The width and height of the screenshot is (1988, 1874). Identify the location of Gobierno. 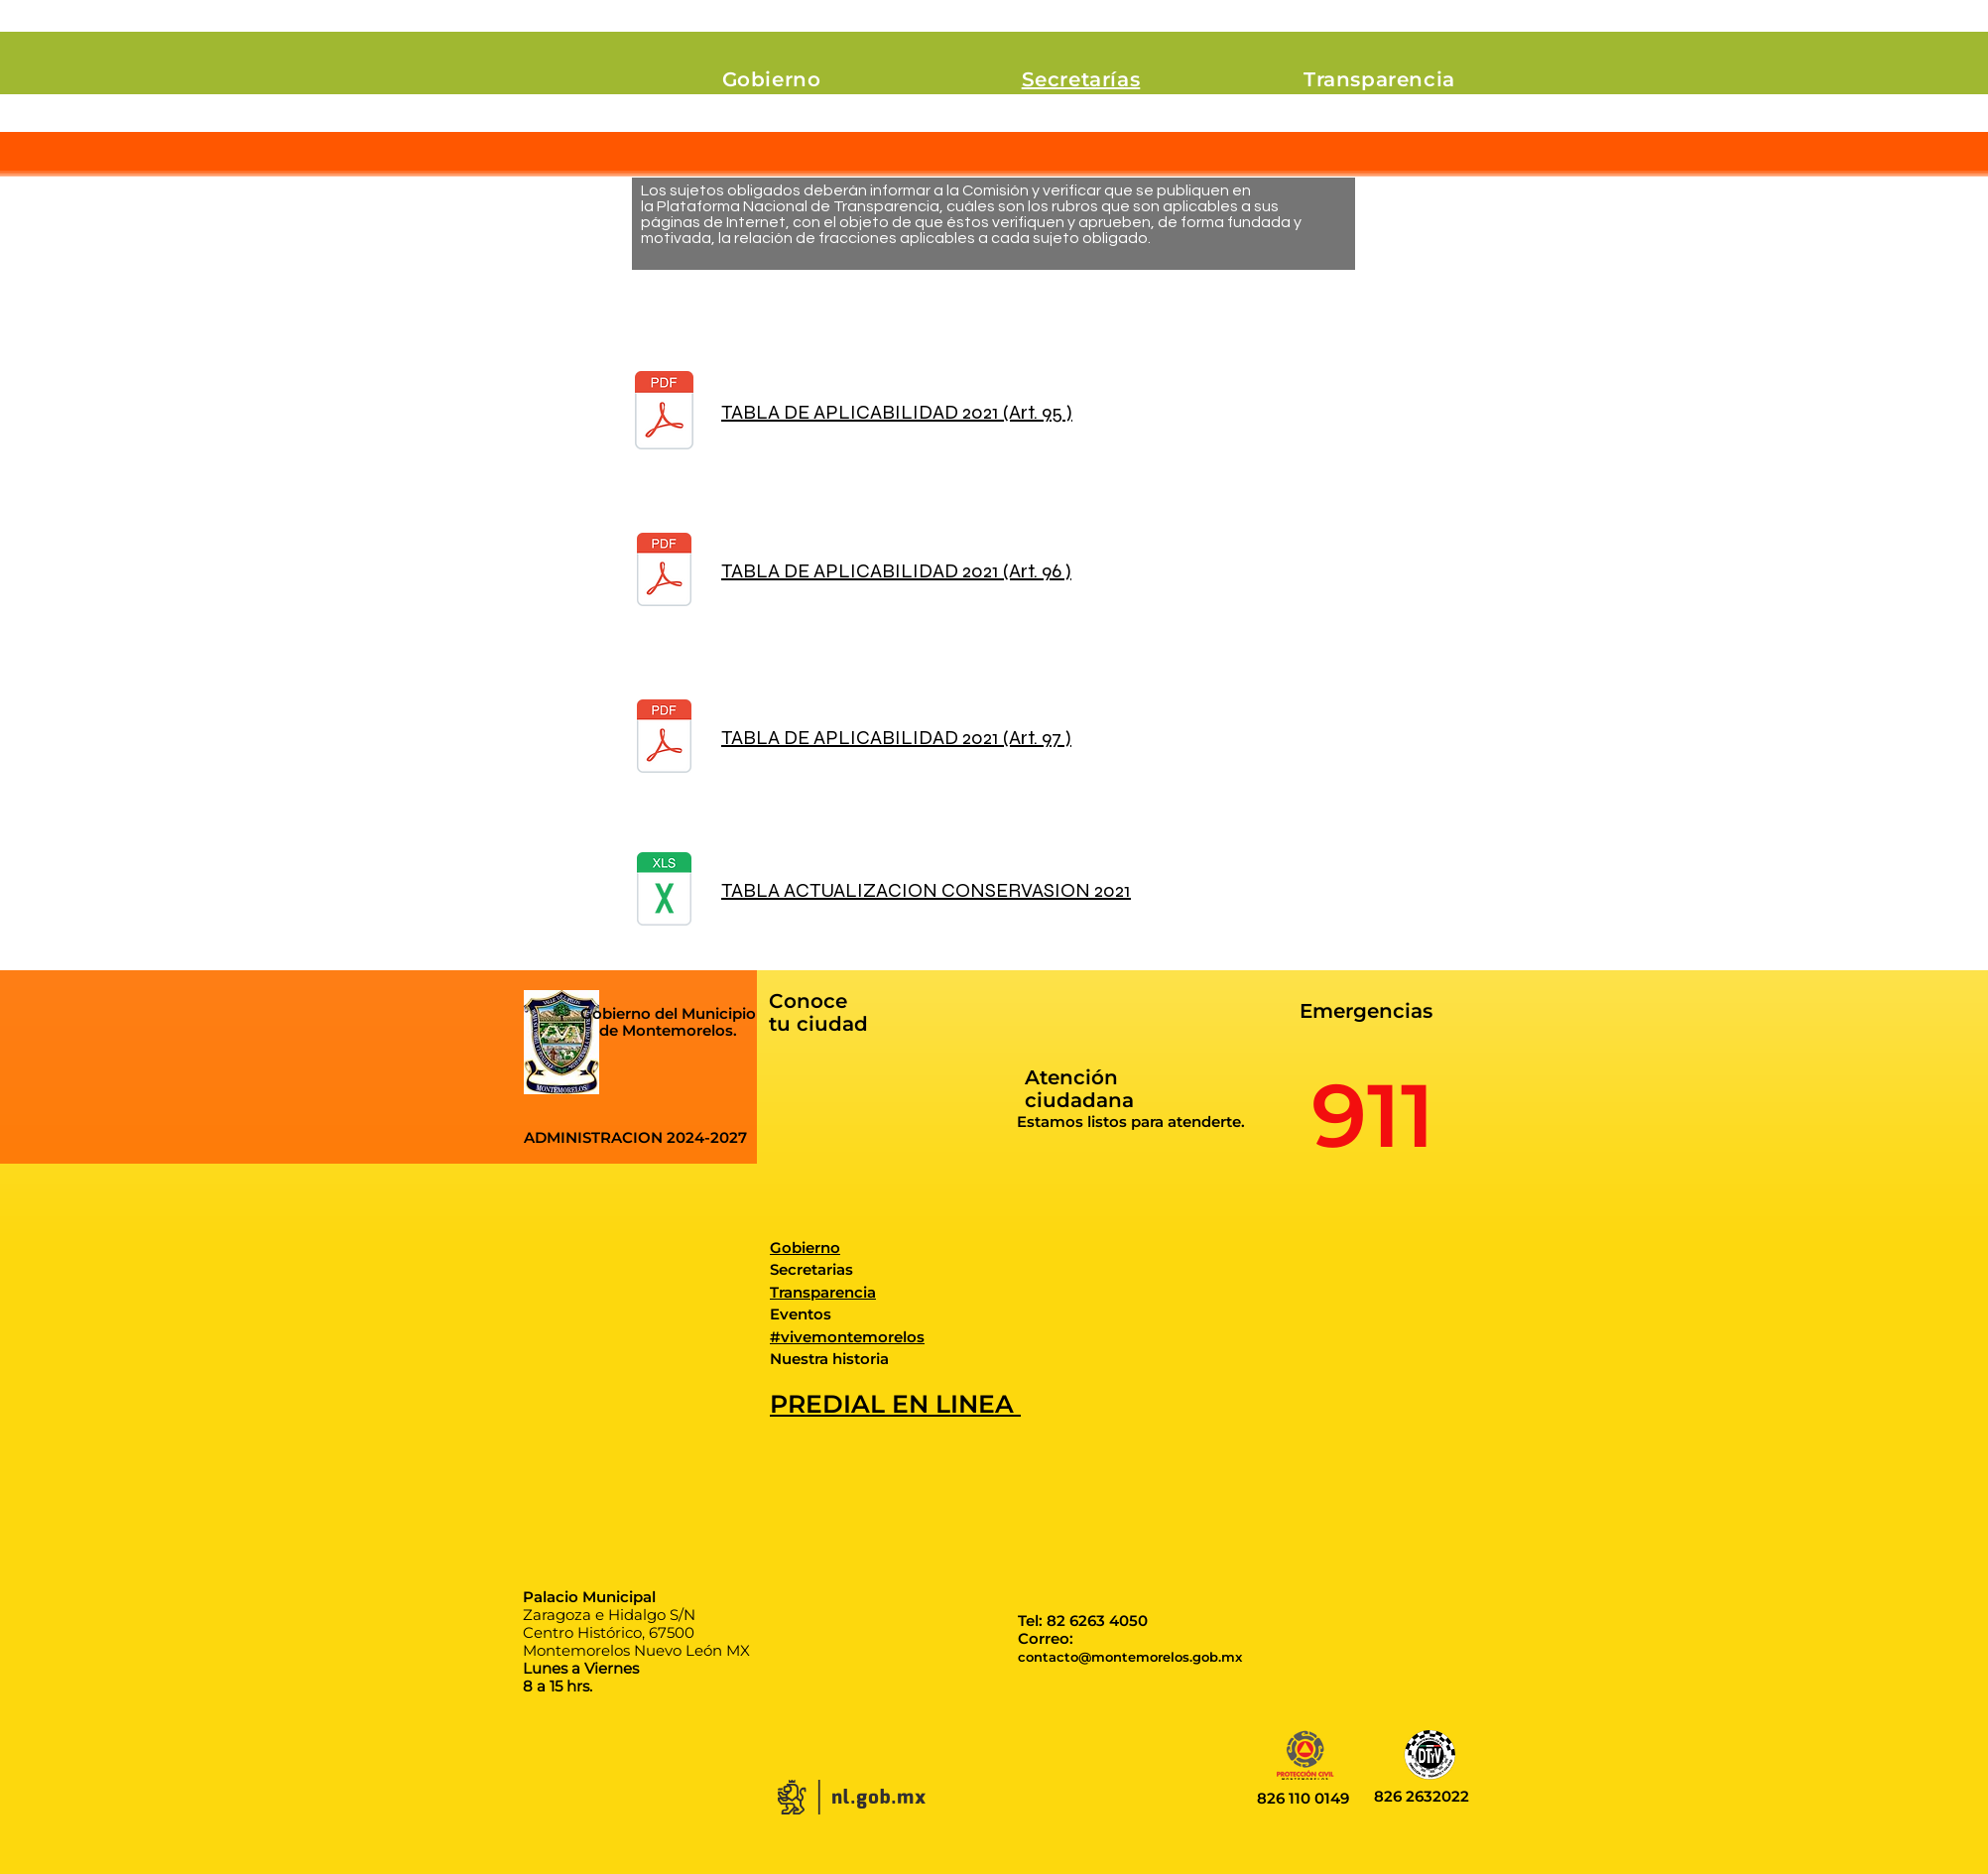
(805, 1247).